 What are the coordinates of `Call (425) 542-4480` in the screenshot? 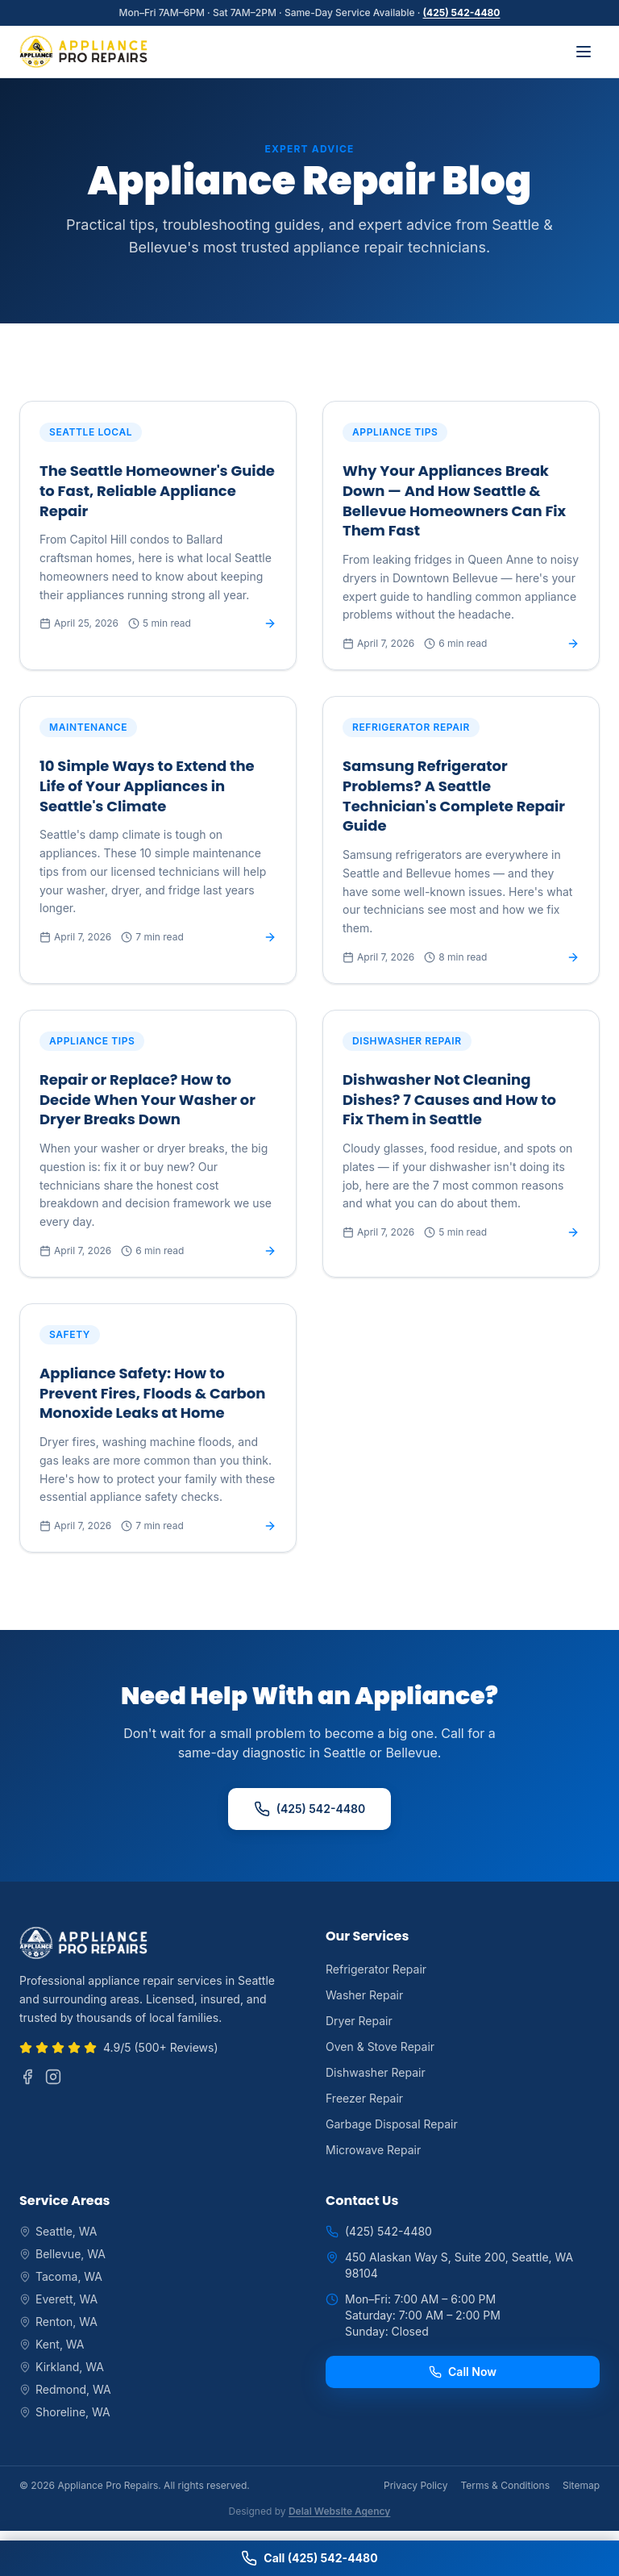 It's located at (309, 2558).